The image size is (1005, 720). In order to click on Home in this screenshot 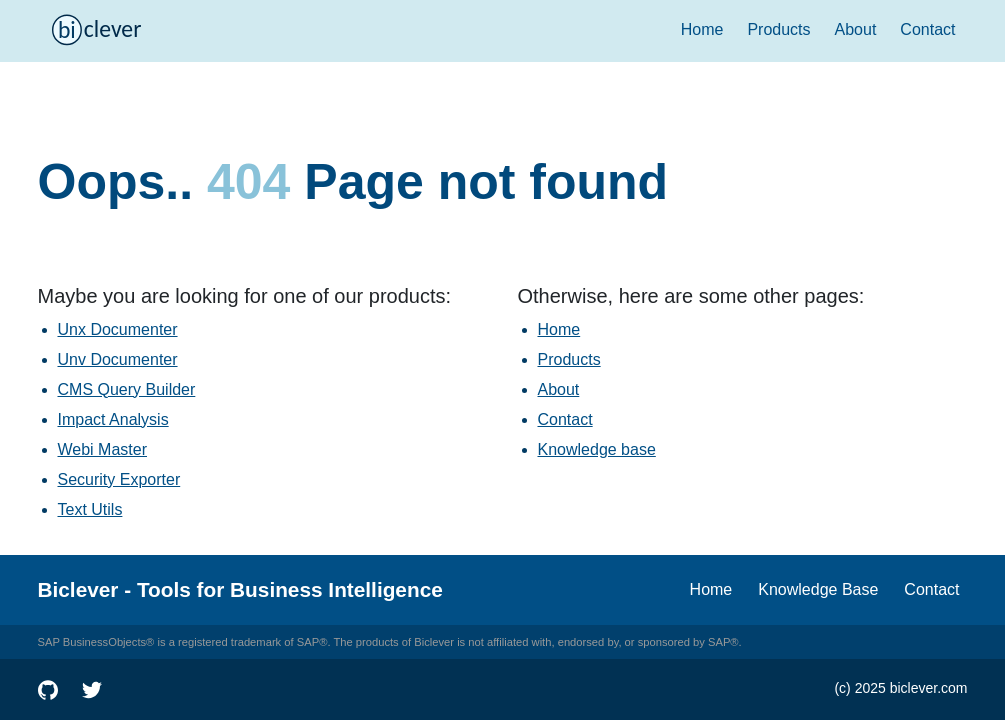, I will do `click(702, 29)`.